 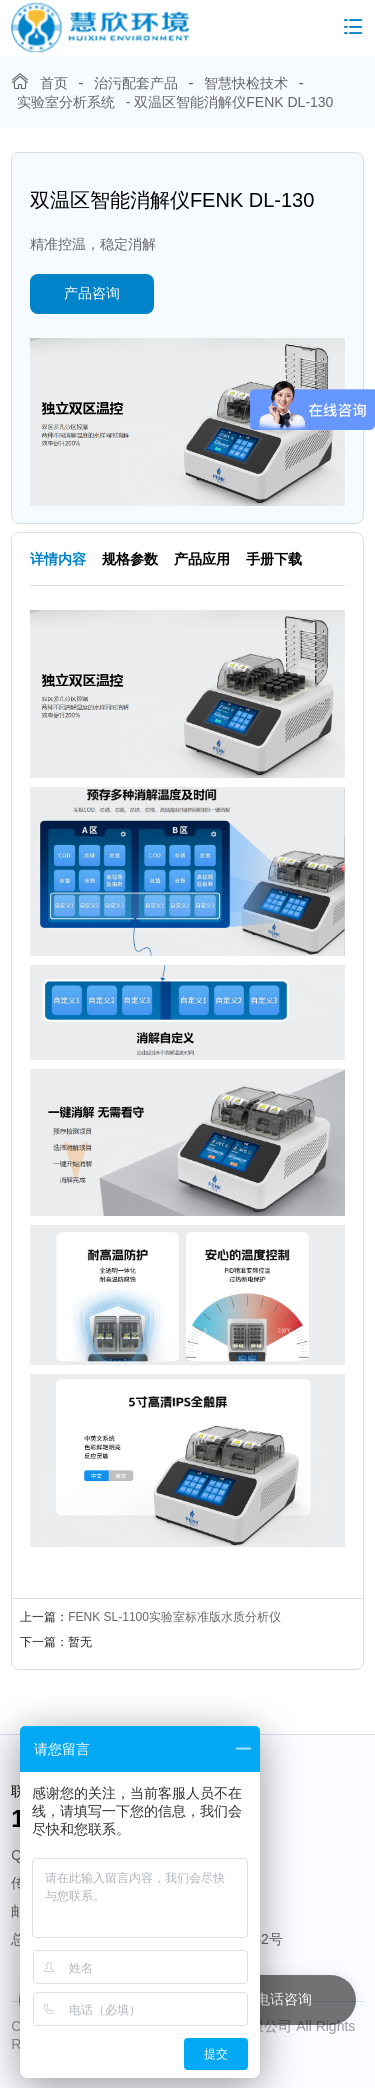 I want to click on 治污配套产品, so click(x=136, y=83).